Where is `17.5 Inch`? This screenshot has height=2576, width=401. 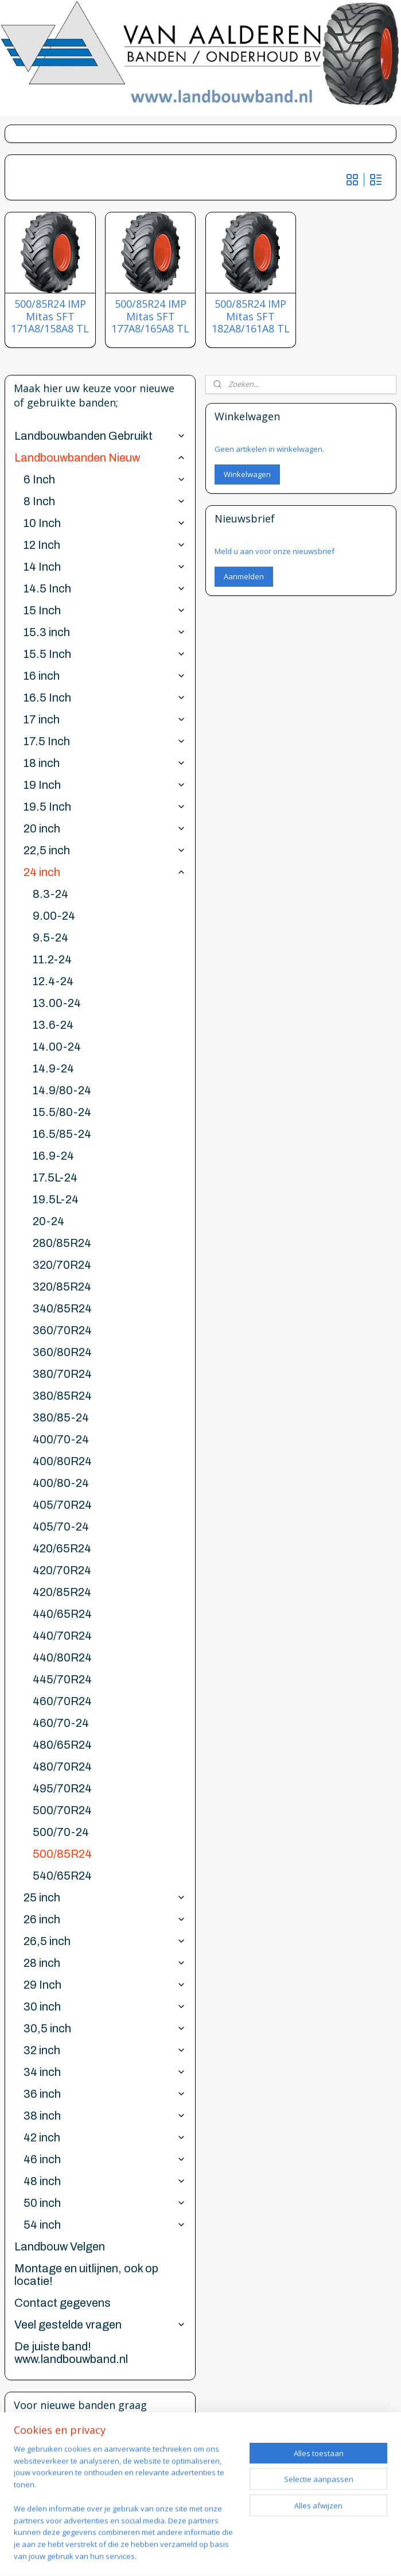 17.5 Inch is located at coordinates (105, 741).